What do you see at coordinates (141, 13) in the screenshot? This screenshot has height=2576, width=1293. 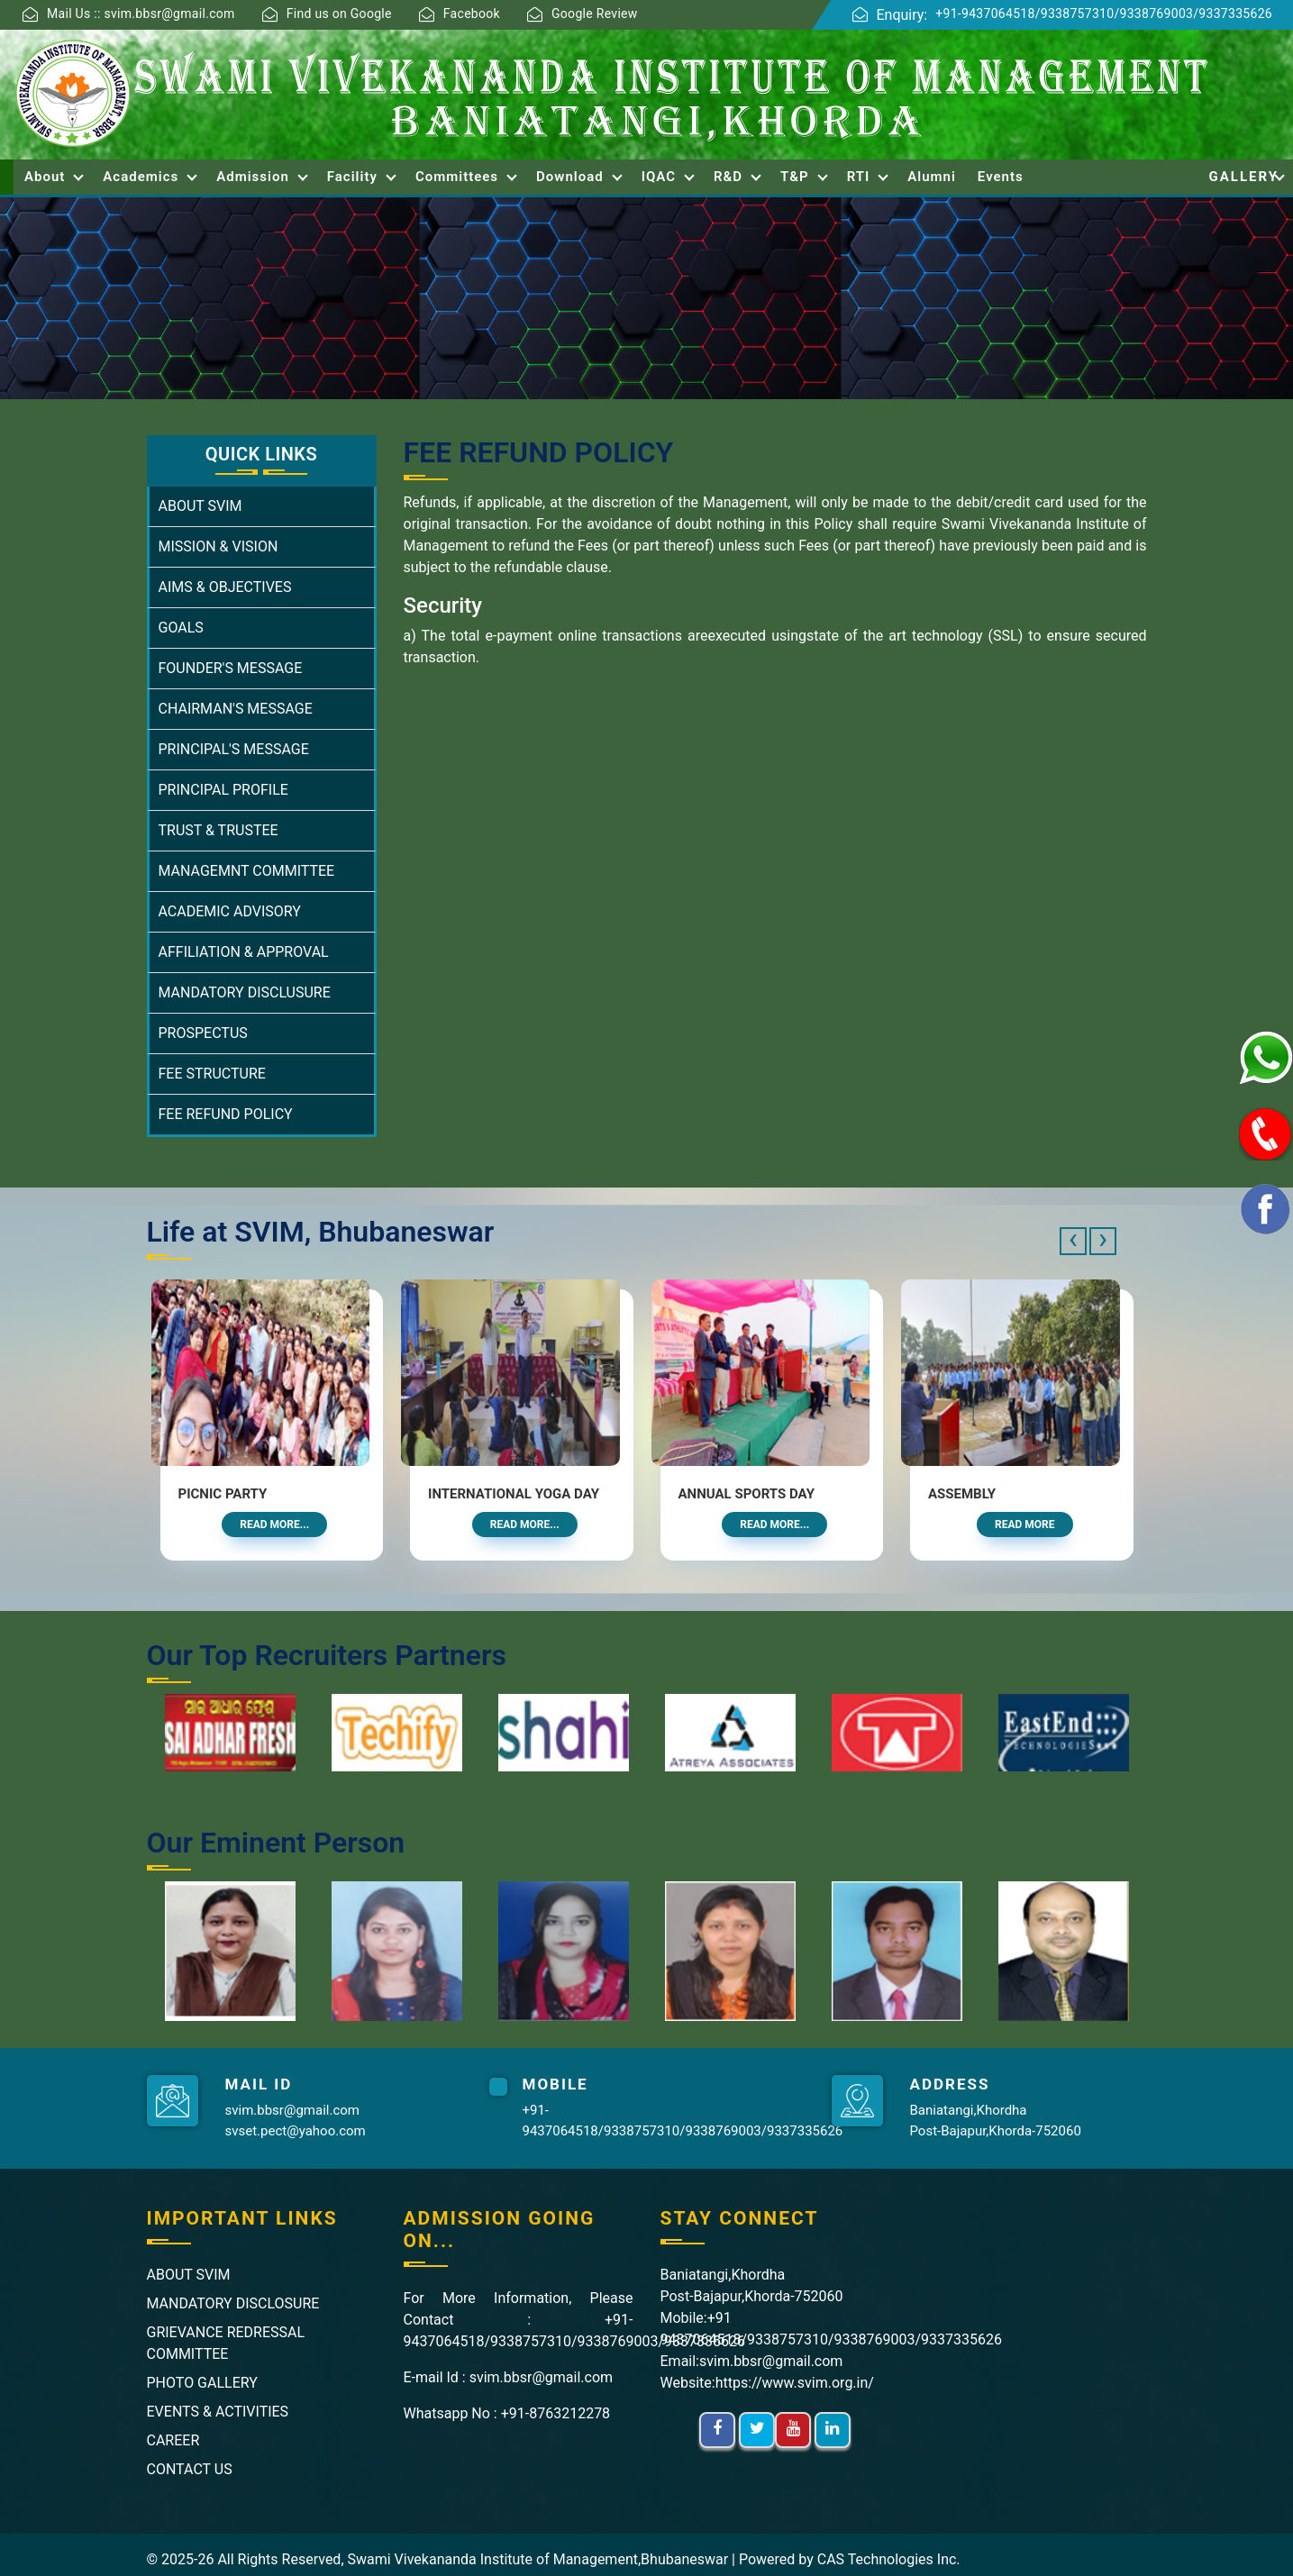 I see `Mail Us :: svim.bbsr@gmail.com` at bounding box center [141, 13].